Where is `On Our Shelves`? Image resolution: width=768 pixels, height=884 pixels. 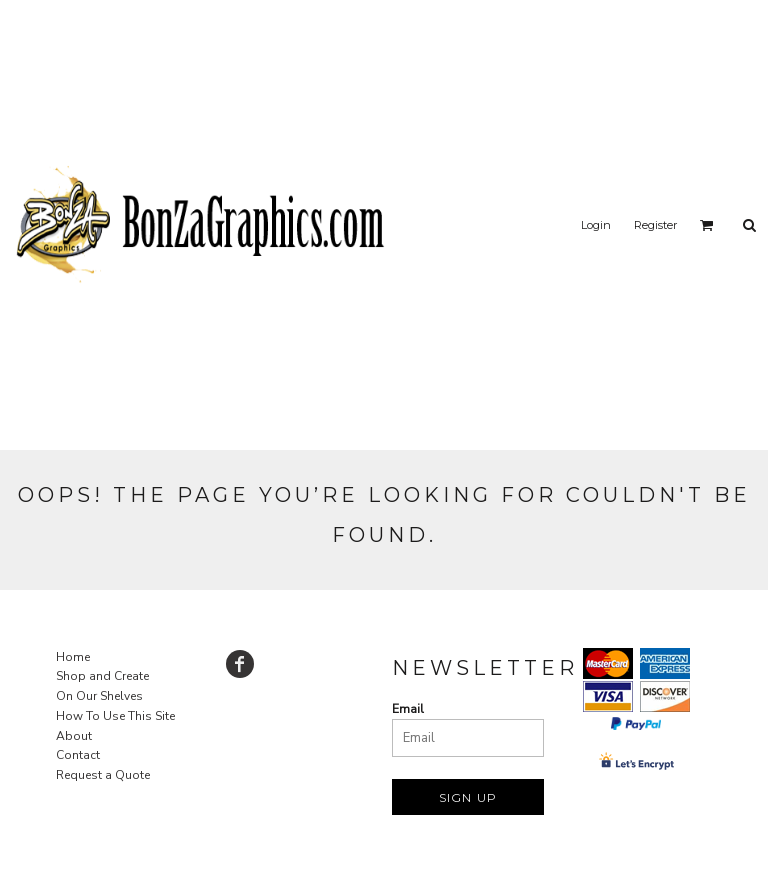
On Our Shelves is located at coordinates (99, 696).